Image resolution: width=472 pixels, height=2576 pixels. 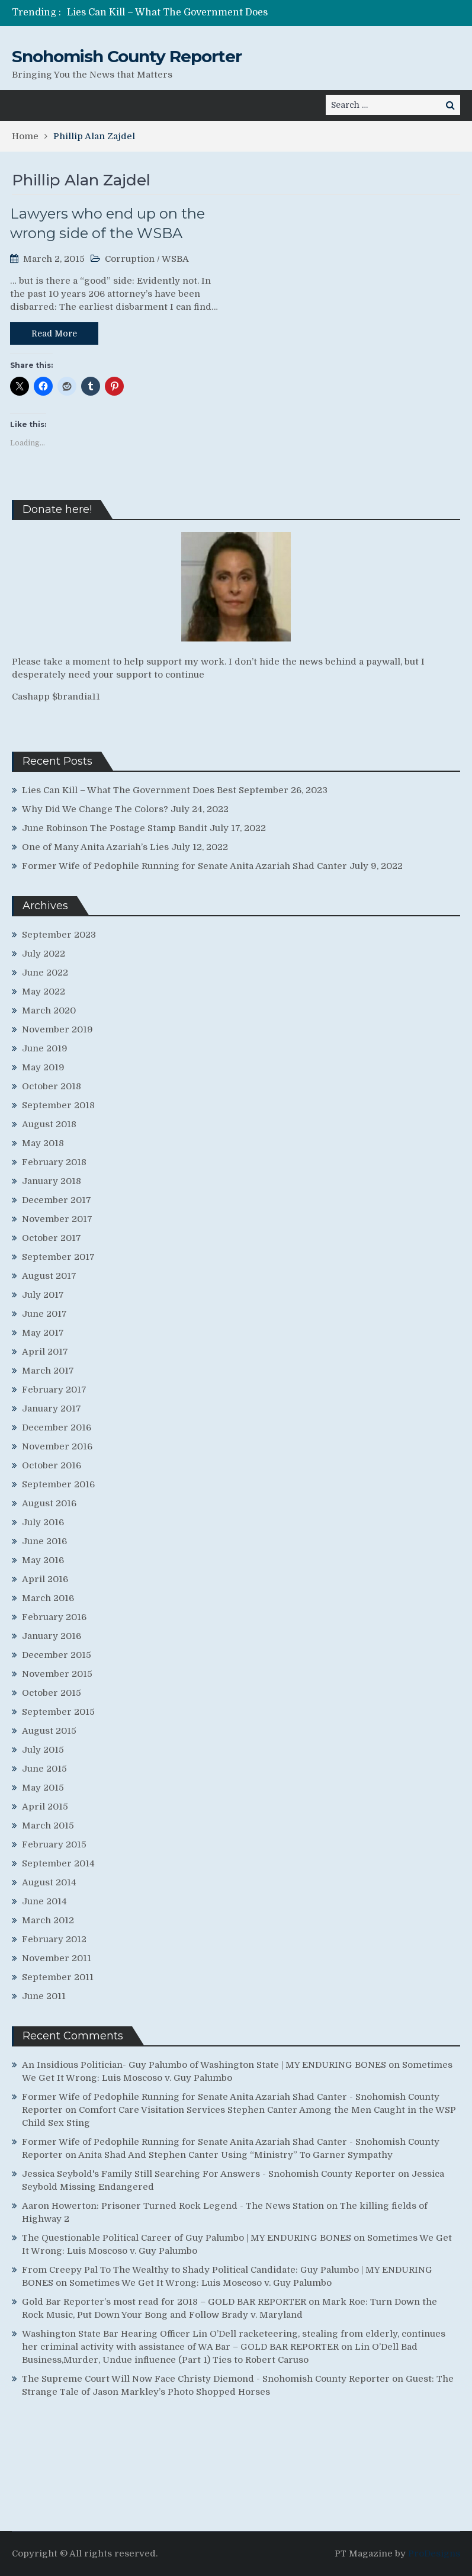 What do you see at coordinates (58, 1105) in the screenshot?
I see `September 2018` at bounding box center [58, 1105].